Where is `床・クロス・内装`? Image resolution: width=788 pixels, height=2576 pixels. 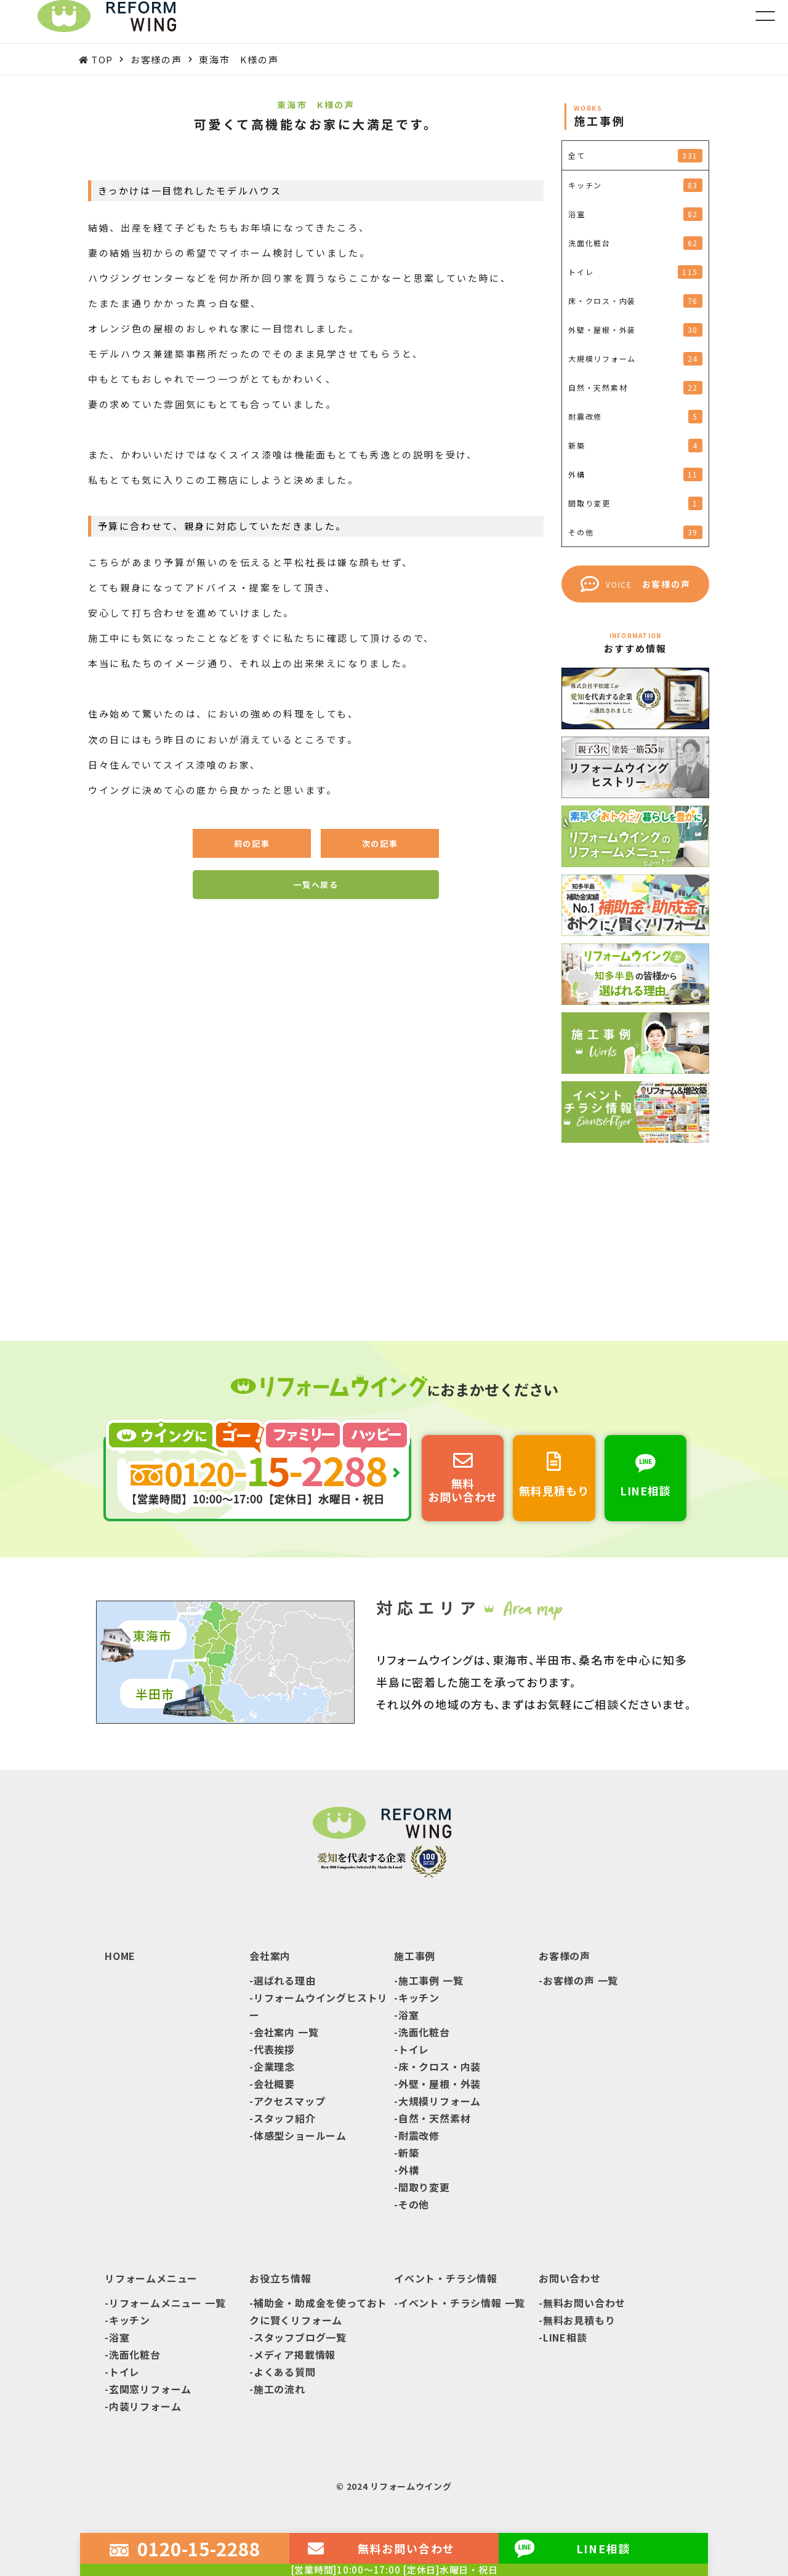
床・クロス・内装 is located at coordinates (439, 2066).